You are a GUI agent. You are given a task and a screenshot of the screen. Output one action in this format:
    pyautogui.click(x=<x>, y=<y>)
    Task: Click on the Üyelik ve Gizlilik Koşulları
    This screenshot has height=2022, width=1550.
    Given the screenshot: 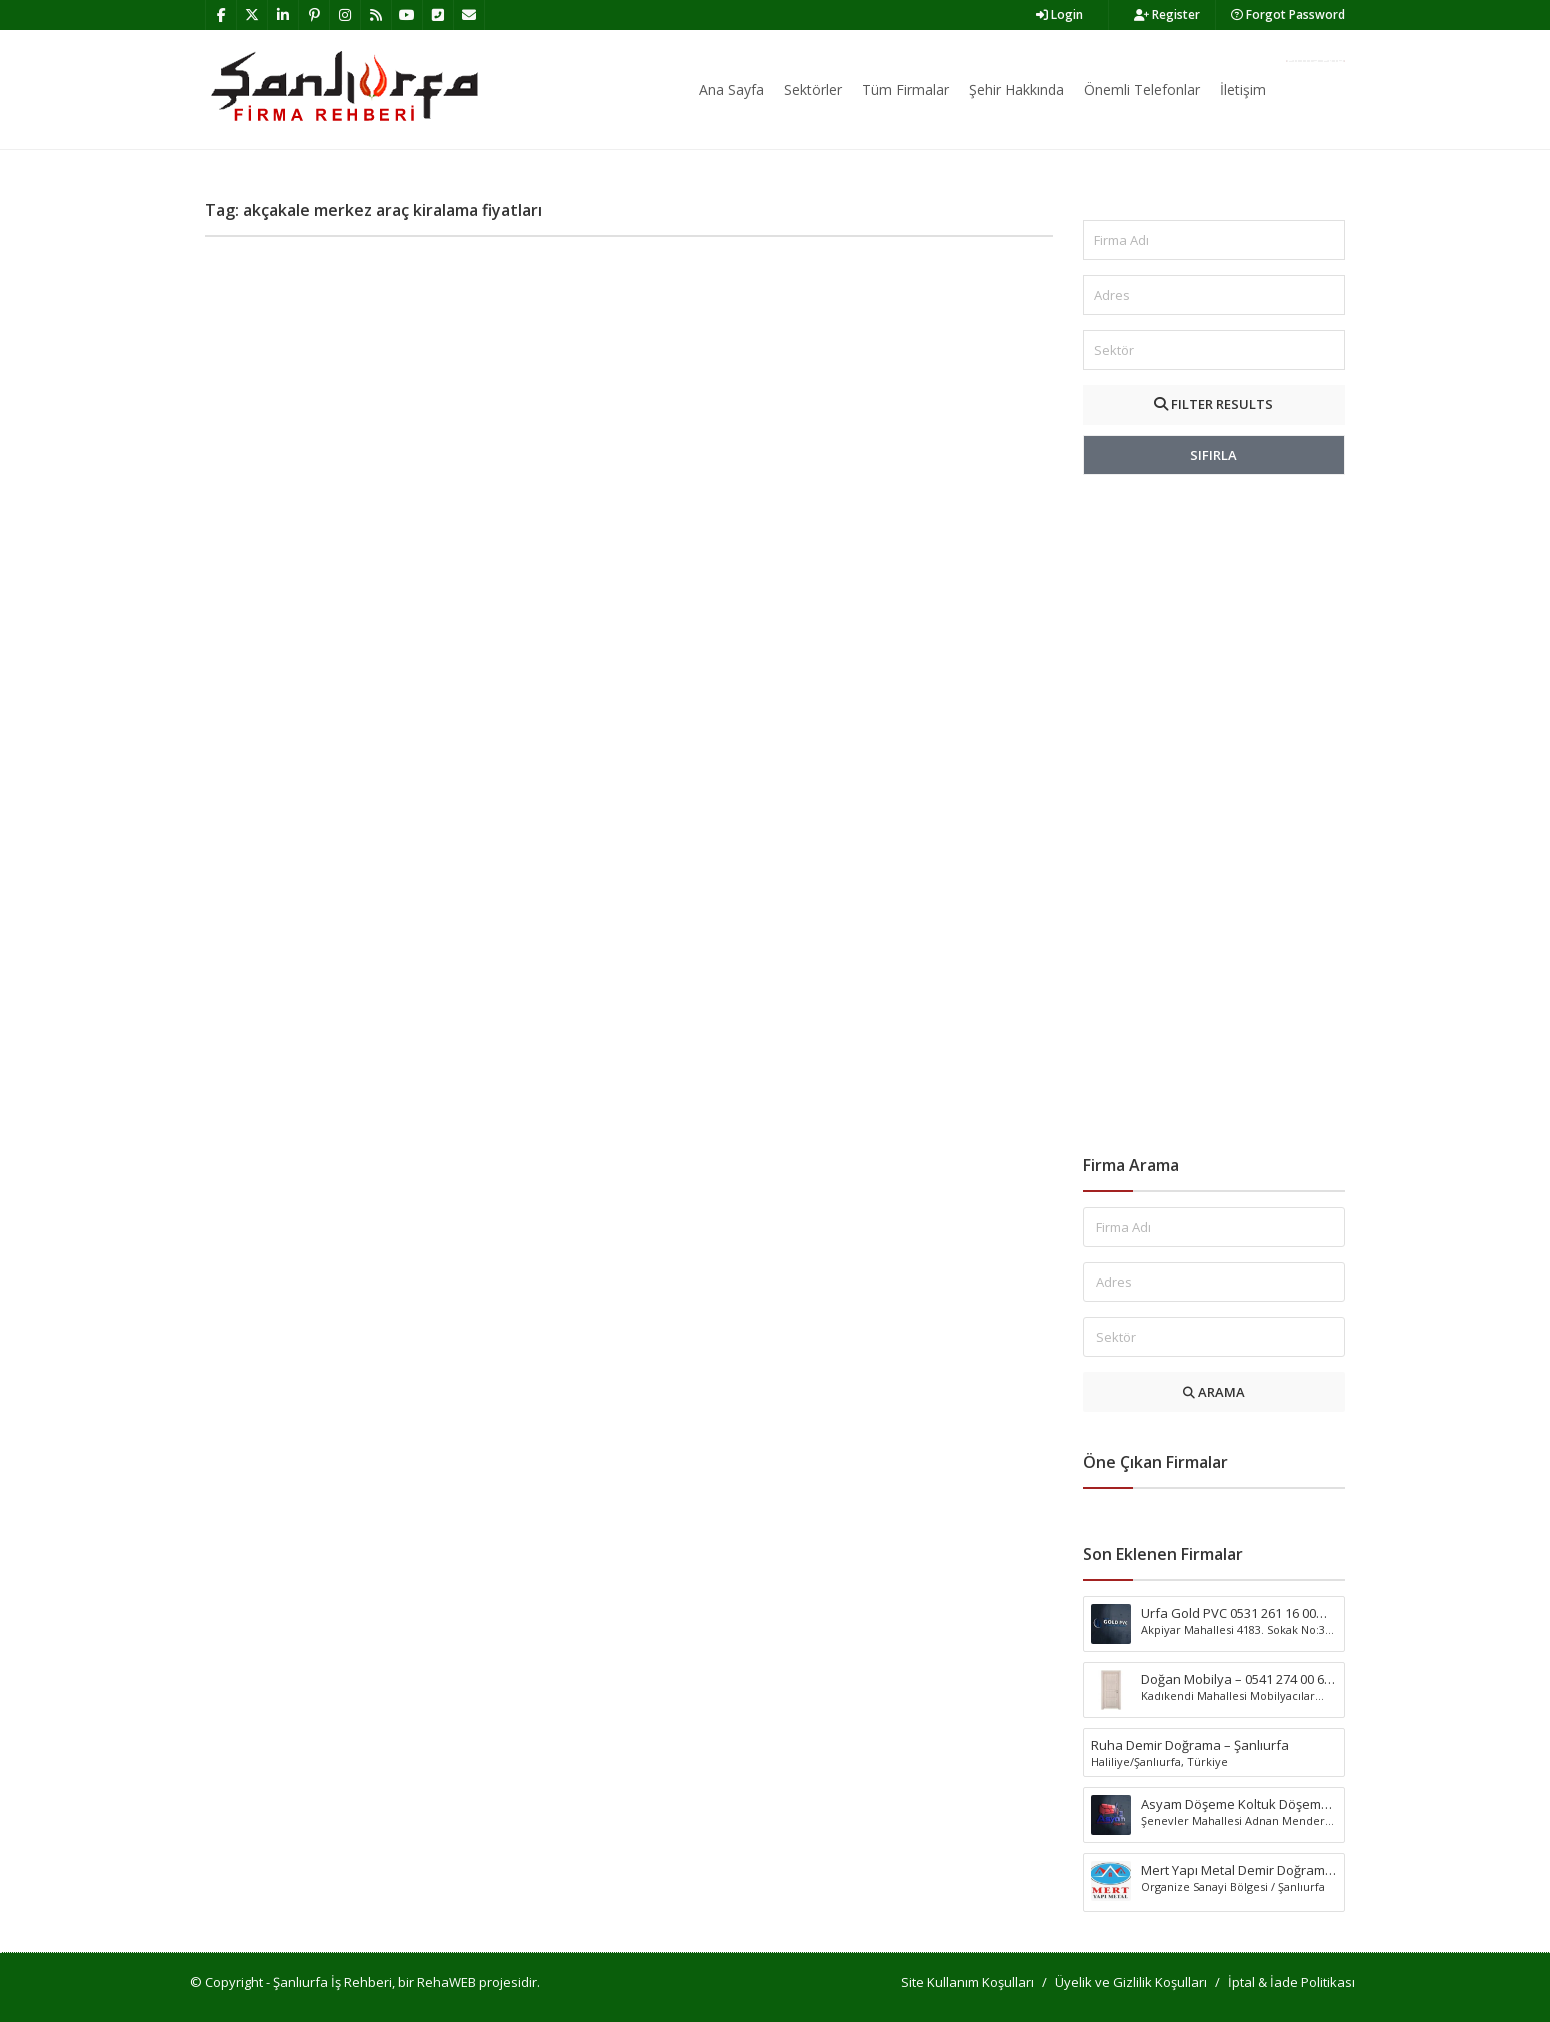 What is the action you would take?
    pyautogui.click(x=1131, y=1982)
    